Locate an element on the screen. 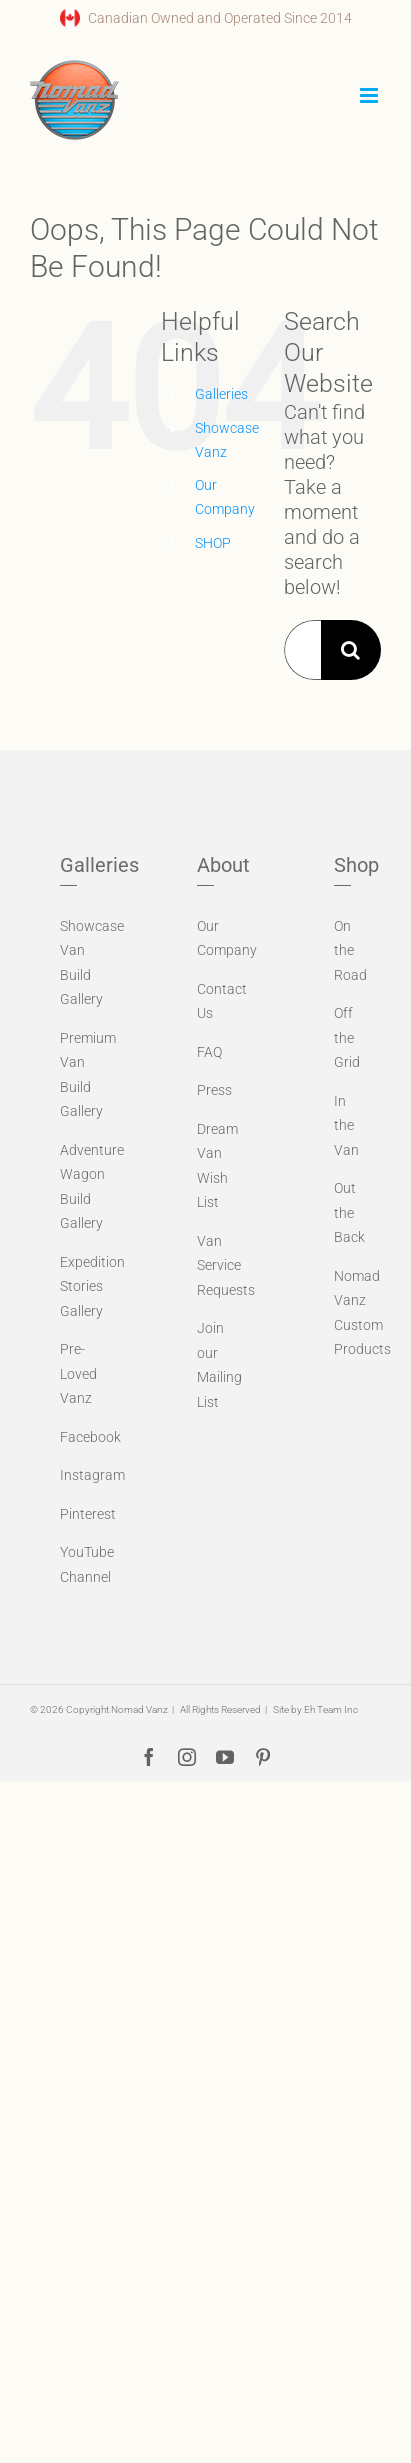 This screenshot has height=2463, width=411. Expedition Stories Gallery is located at coordinates (92, 1286).